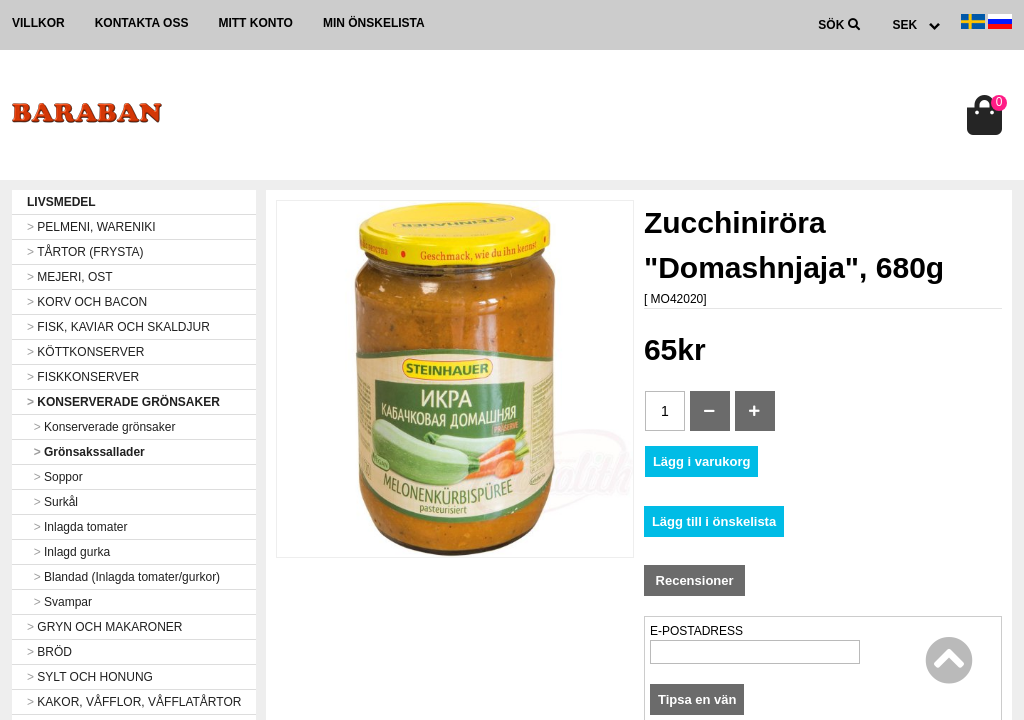  What do you see at coordinates (38, 23) in the screenshot?
I see `Villkor` at bounding box center [38, 23].